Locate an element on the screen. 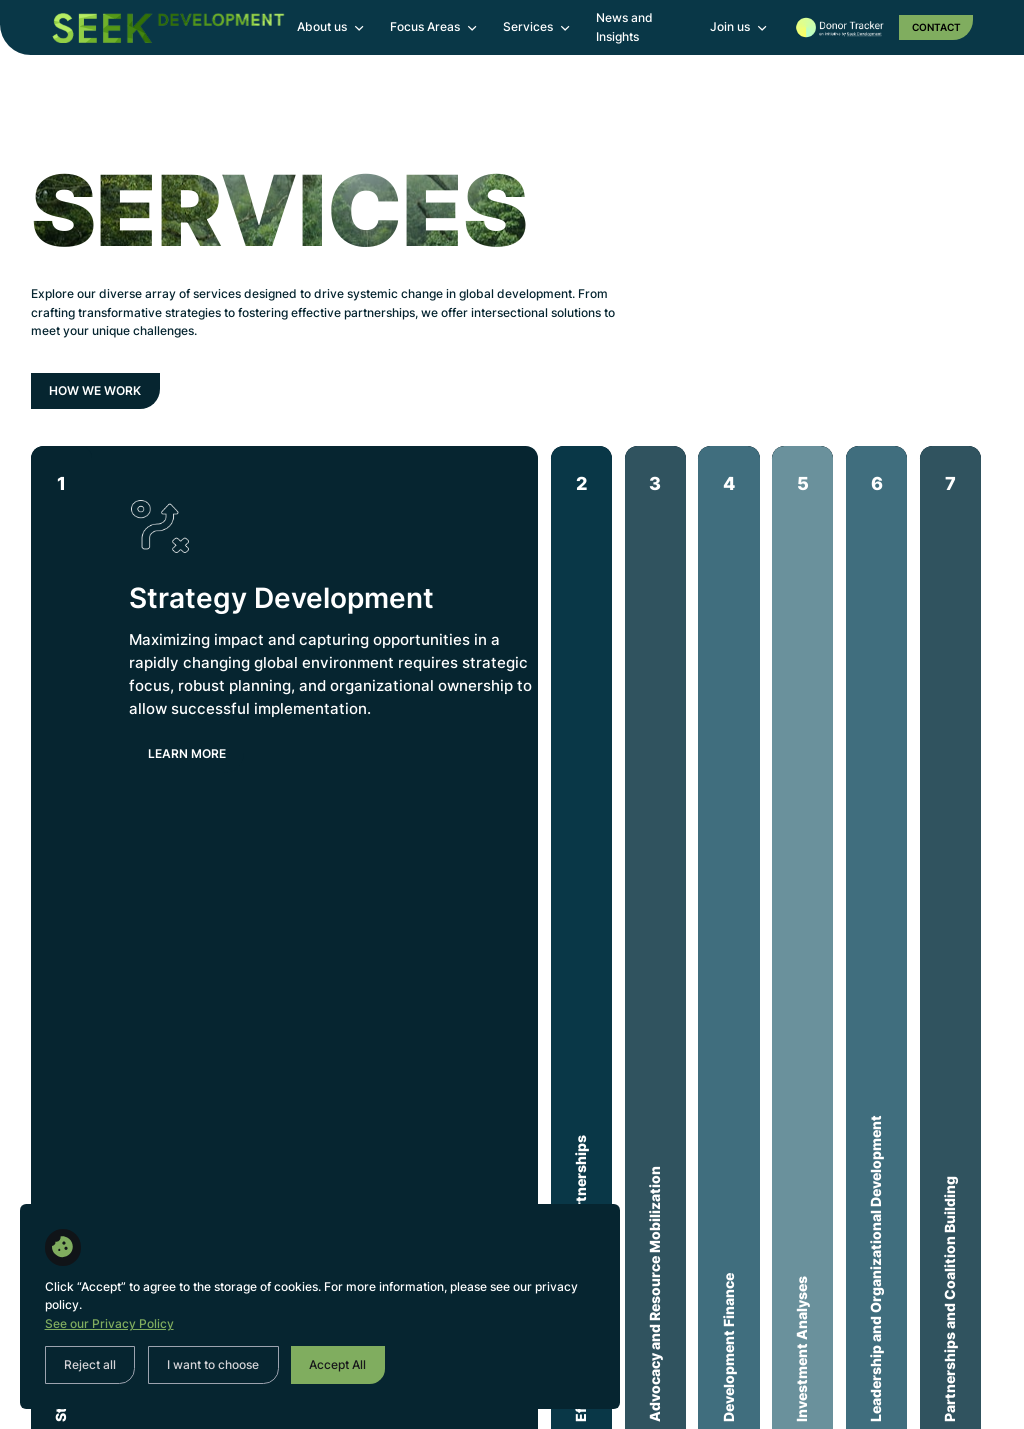 The width and height of the screenshot is (1024, 1429). See our Privacy Policy is located at coordinates (109, 1323).